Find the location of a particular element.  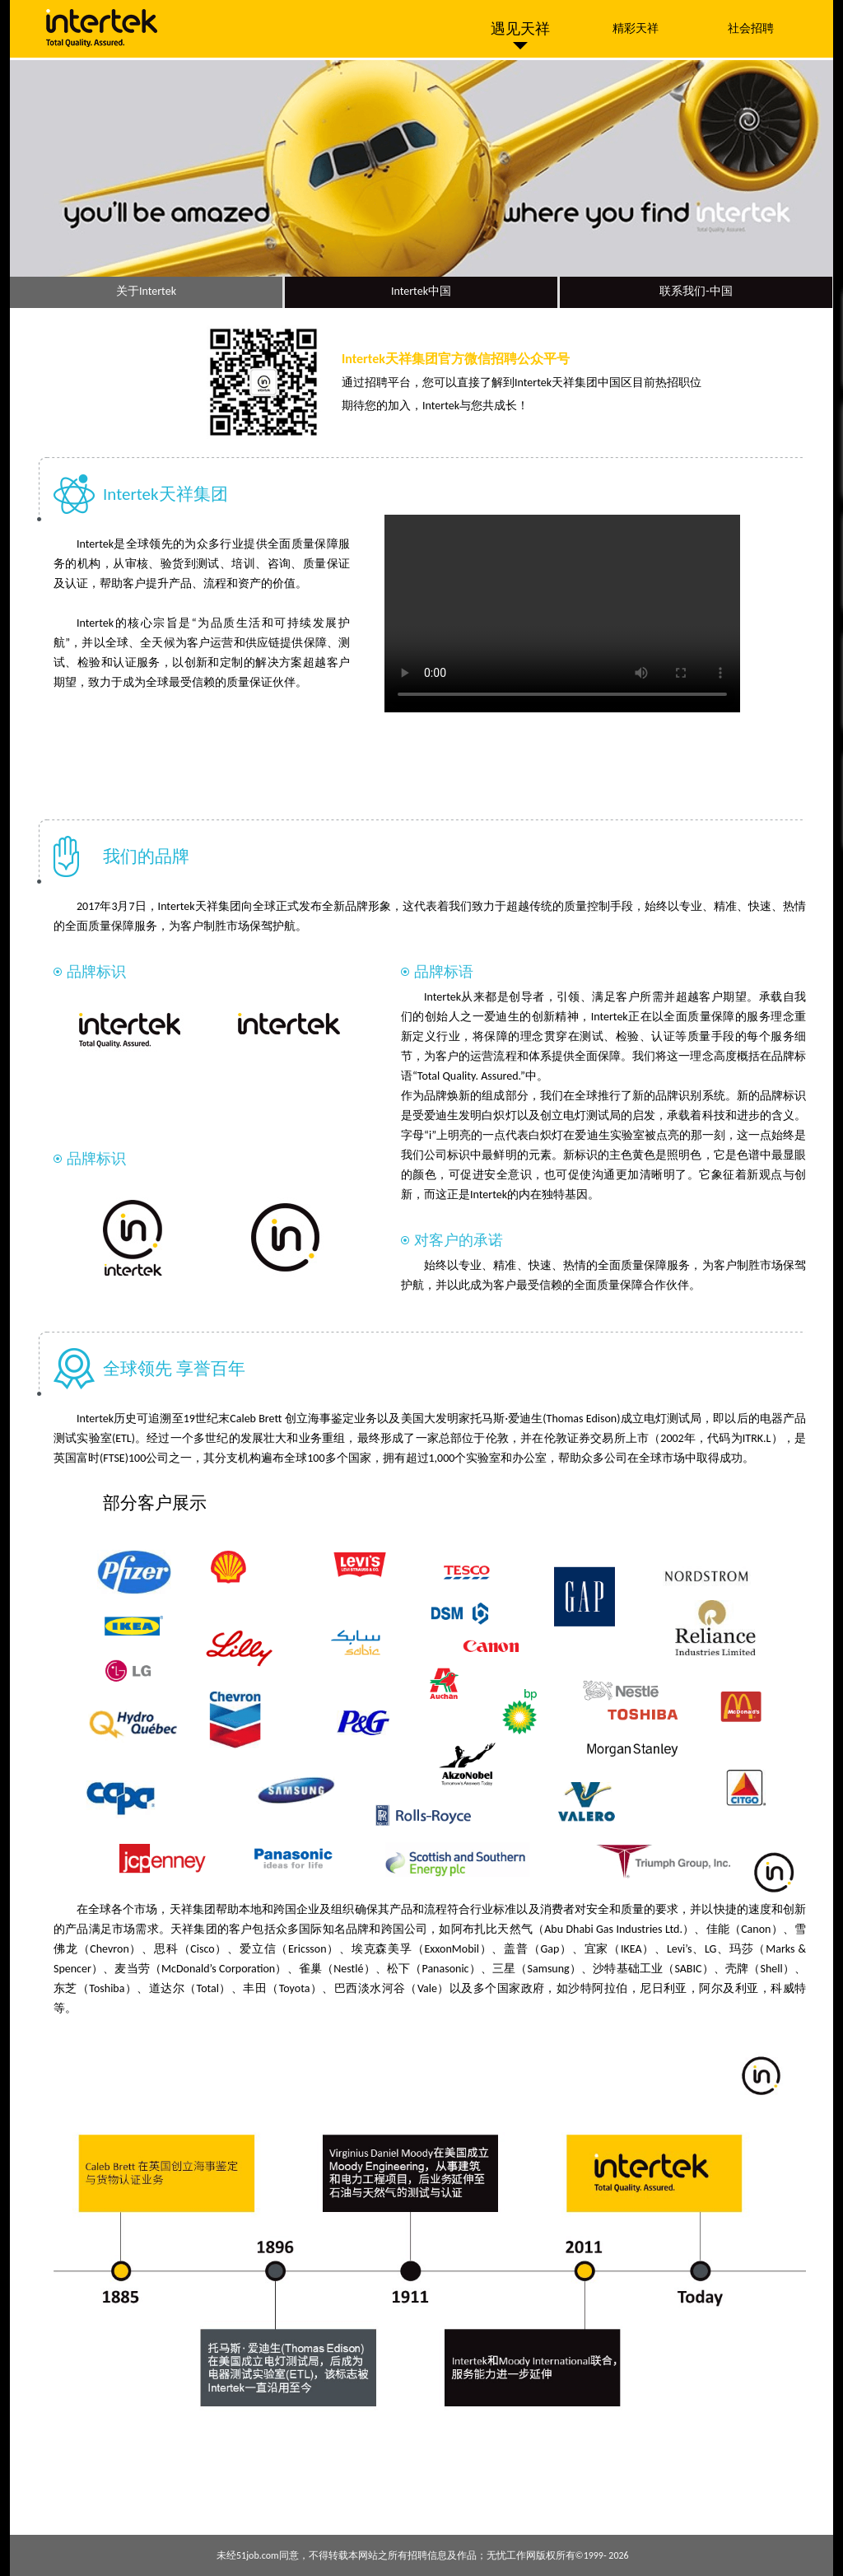

关于Intertek is located at coordinates (146, 291).